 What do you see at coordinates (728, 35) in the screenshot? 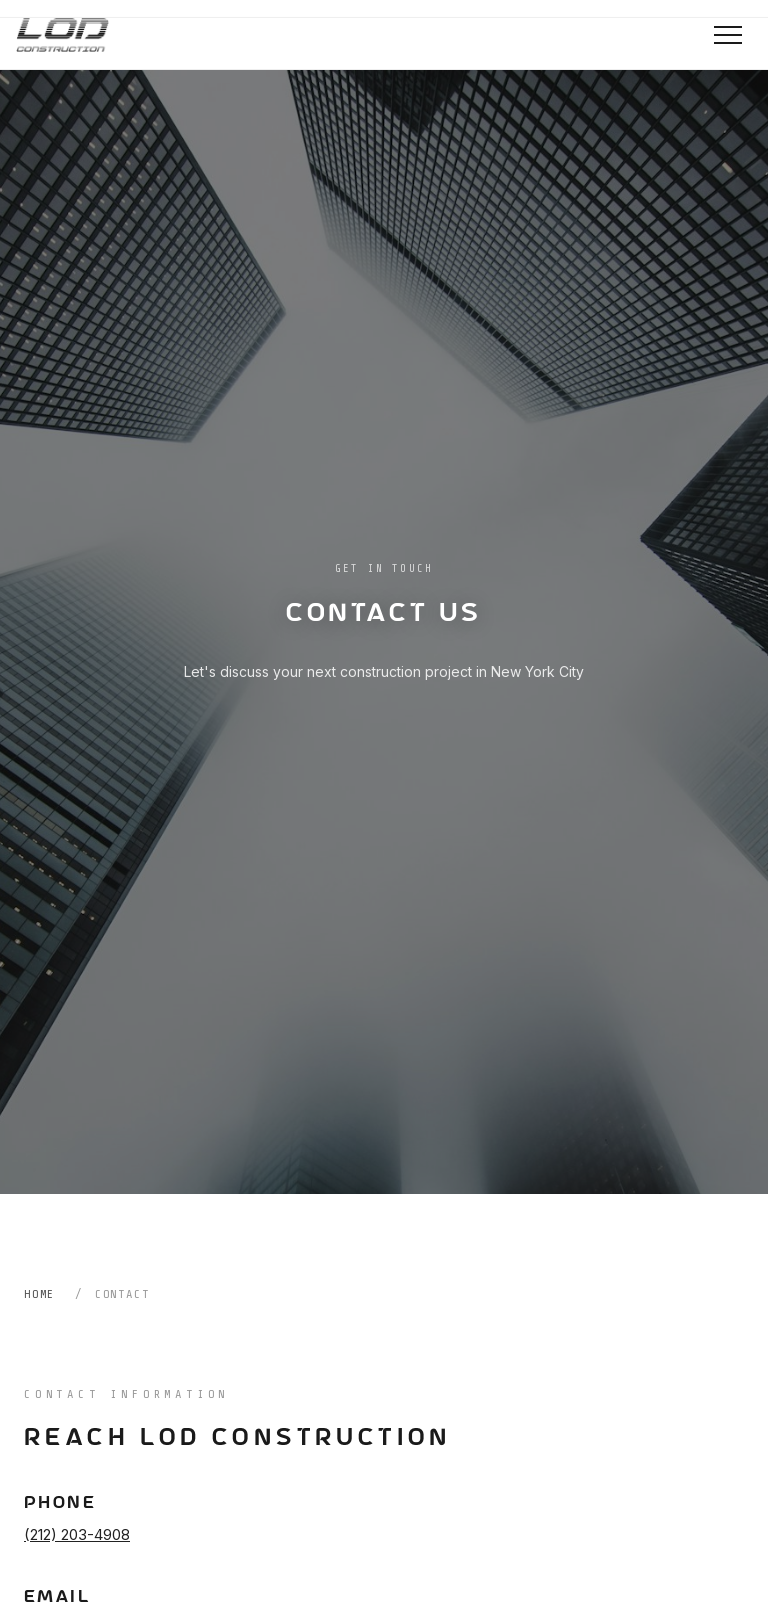
I see `[Toggle navigation]` at bounding box center [728, 35].